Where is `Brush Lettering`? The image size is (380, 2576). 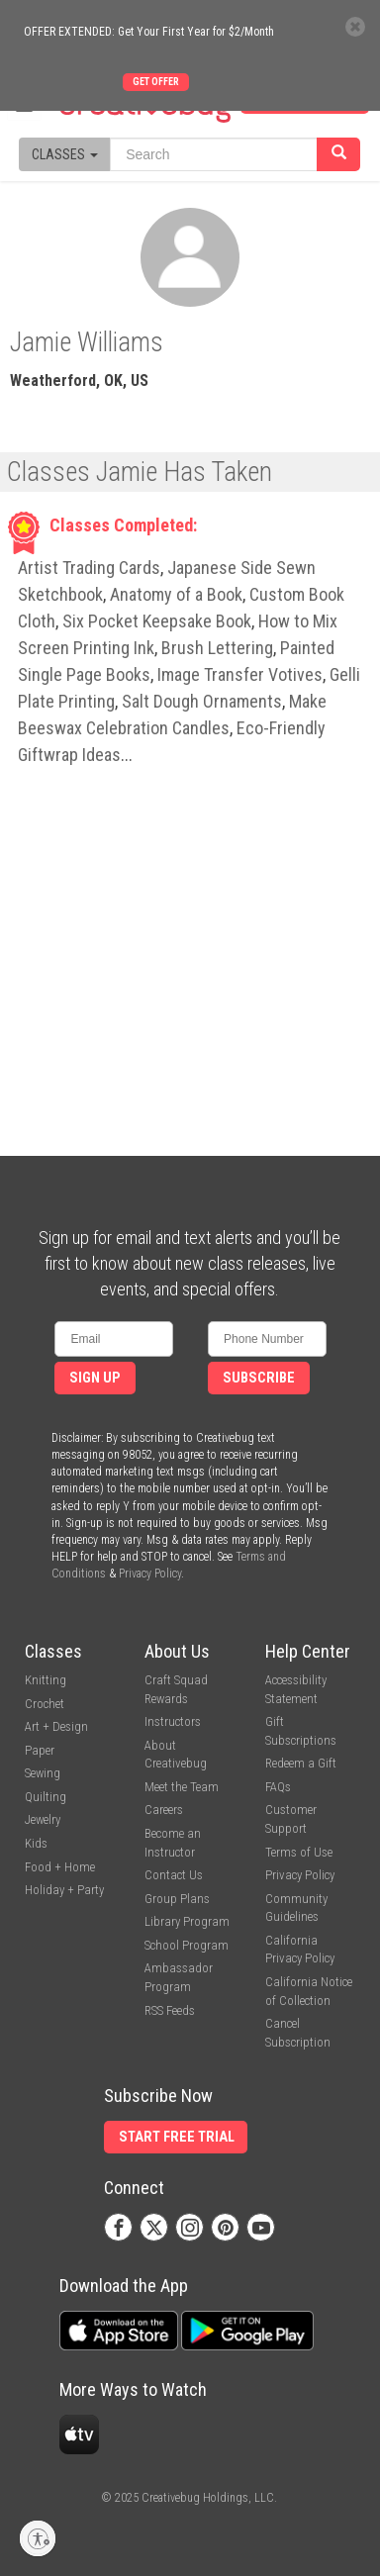 Brush Lettering is located at coordinates (217, 647).